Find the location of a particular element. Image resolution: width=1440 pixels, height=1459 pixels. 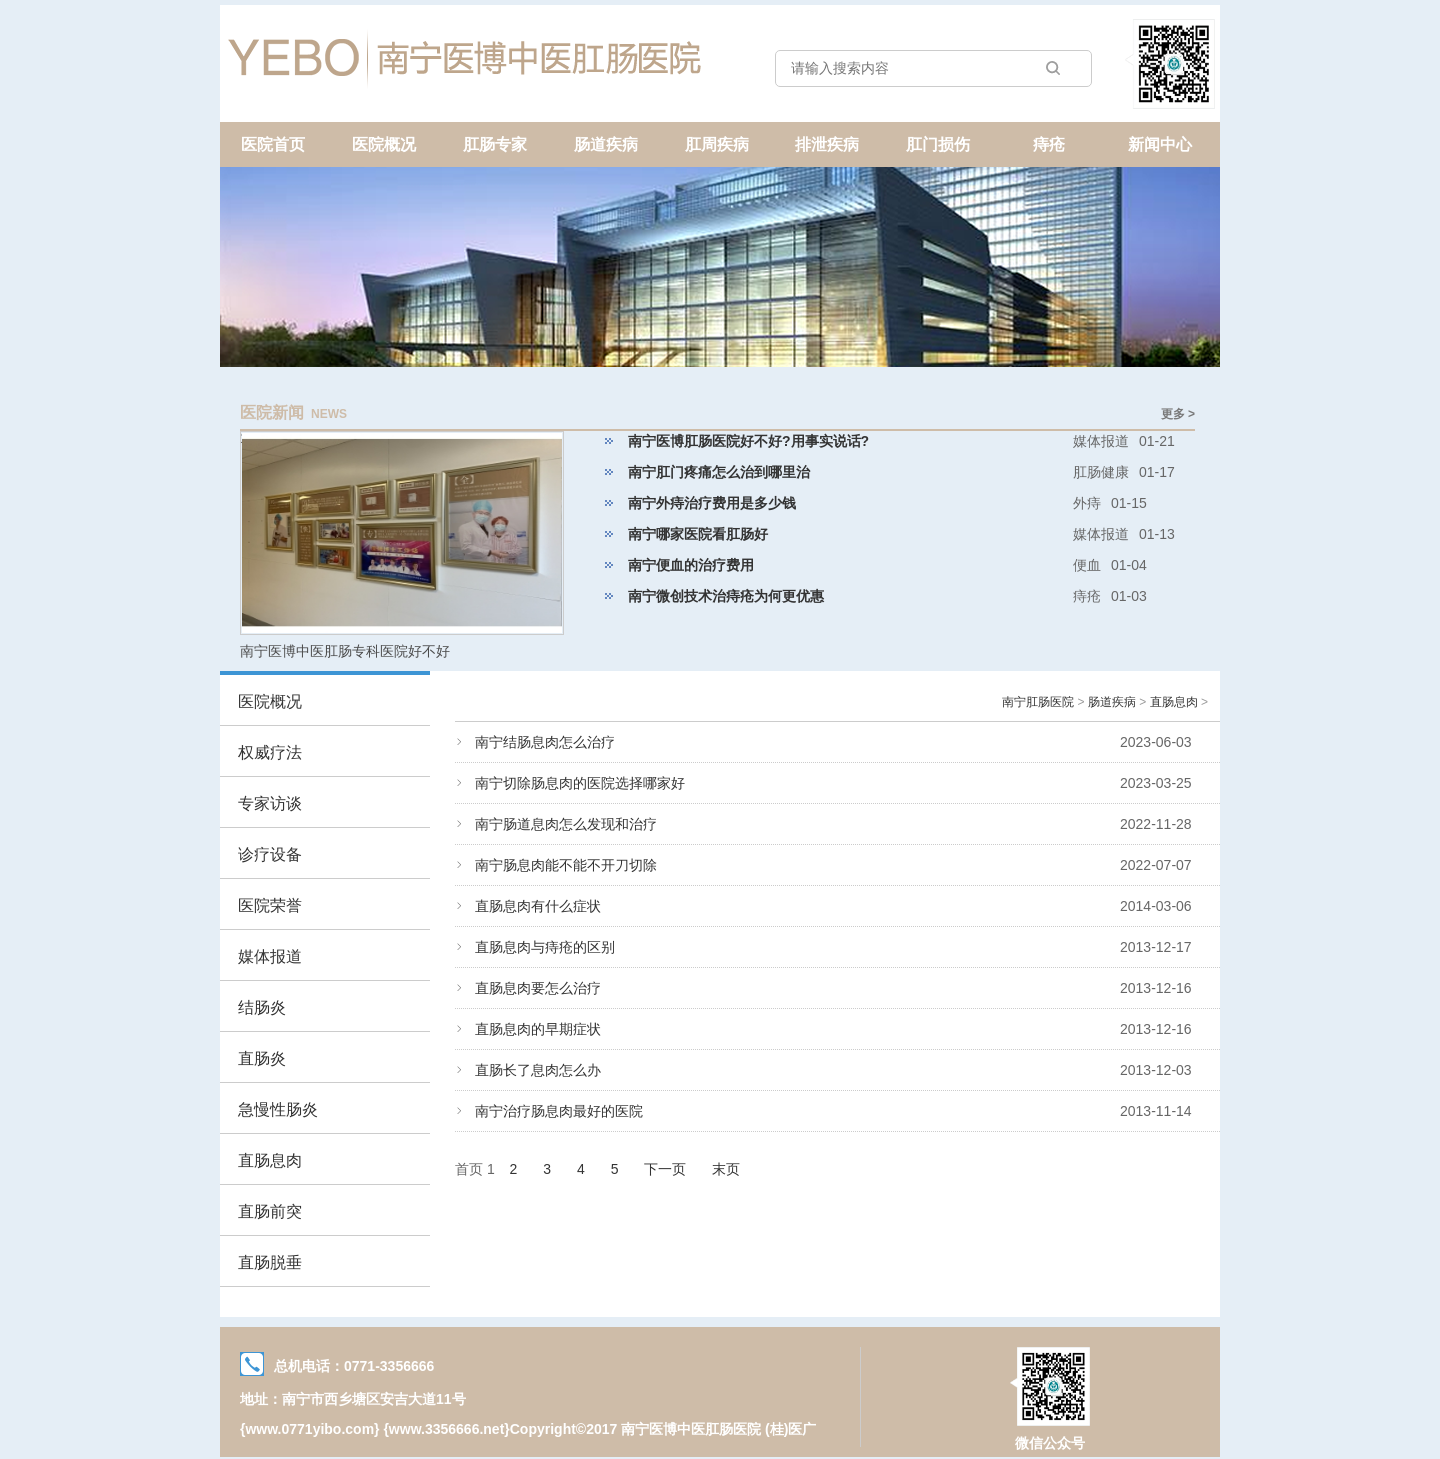

南宁哪家医院看肛肠好 is located at coordinates (698, 534).